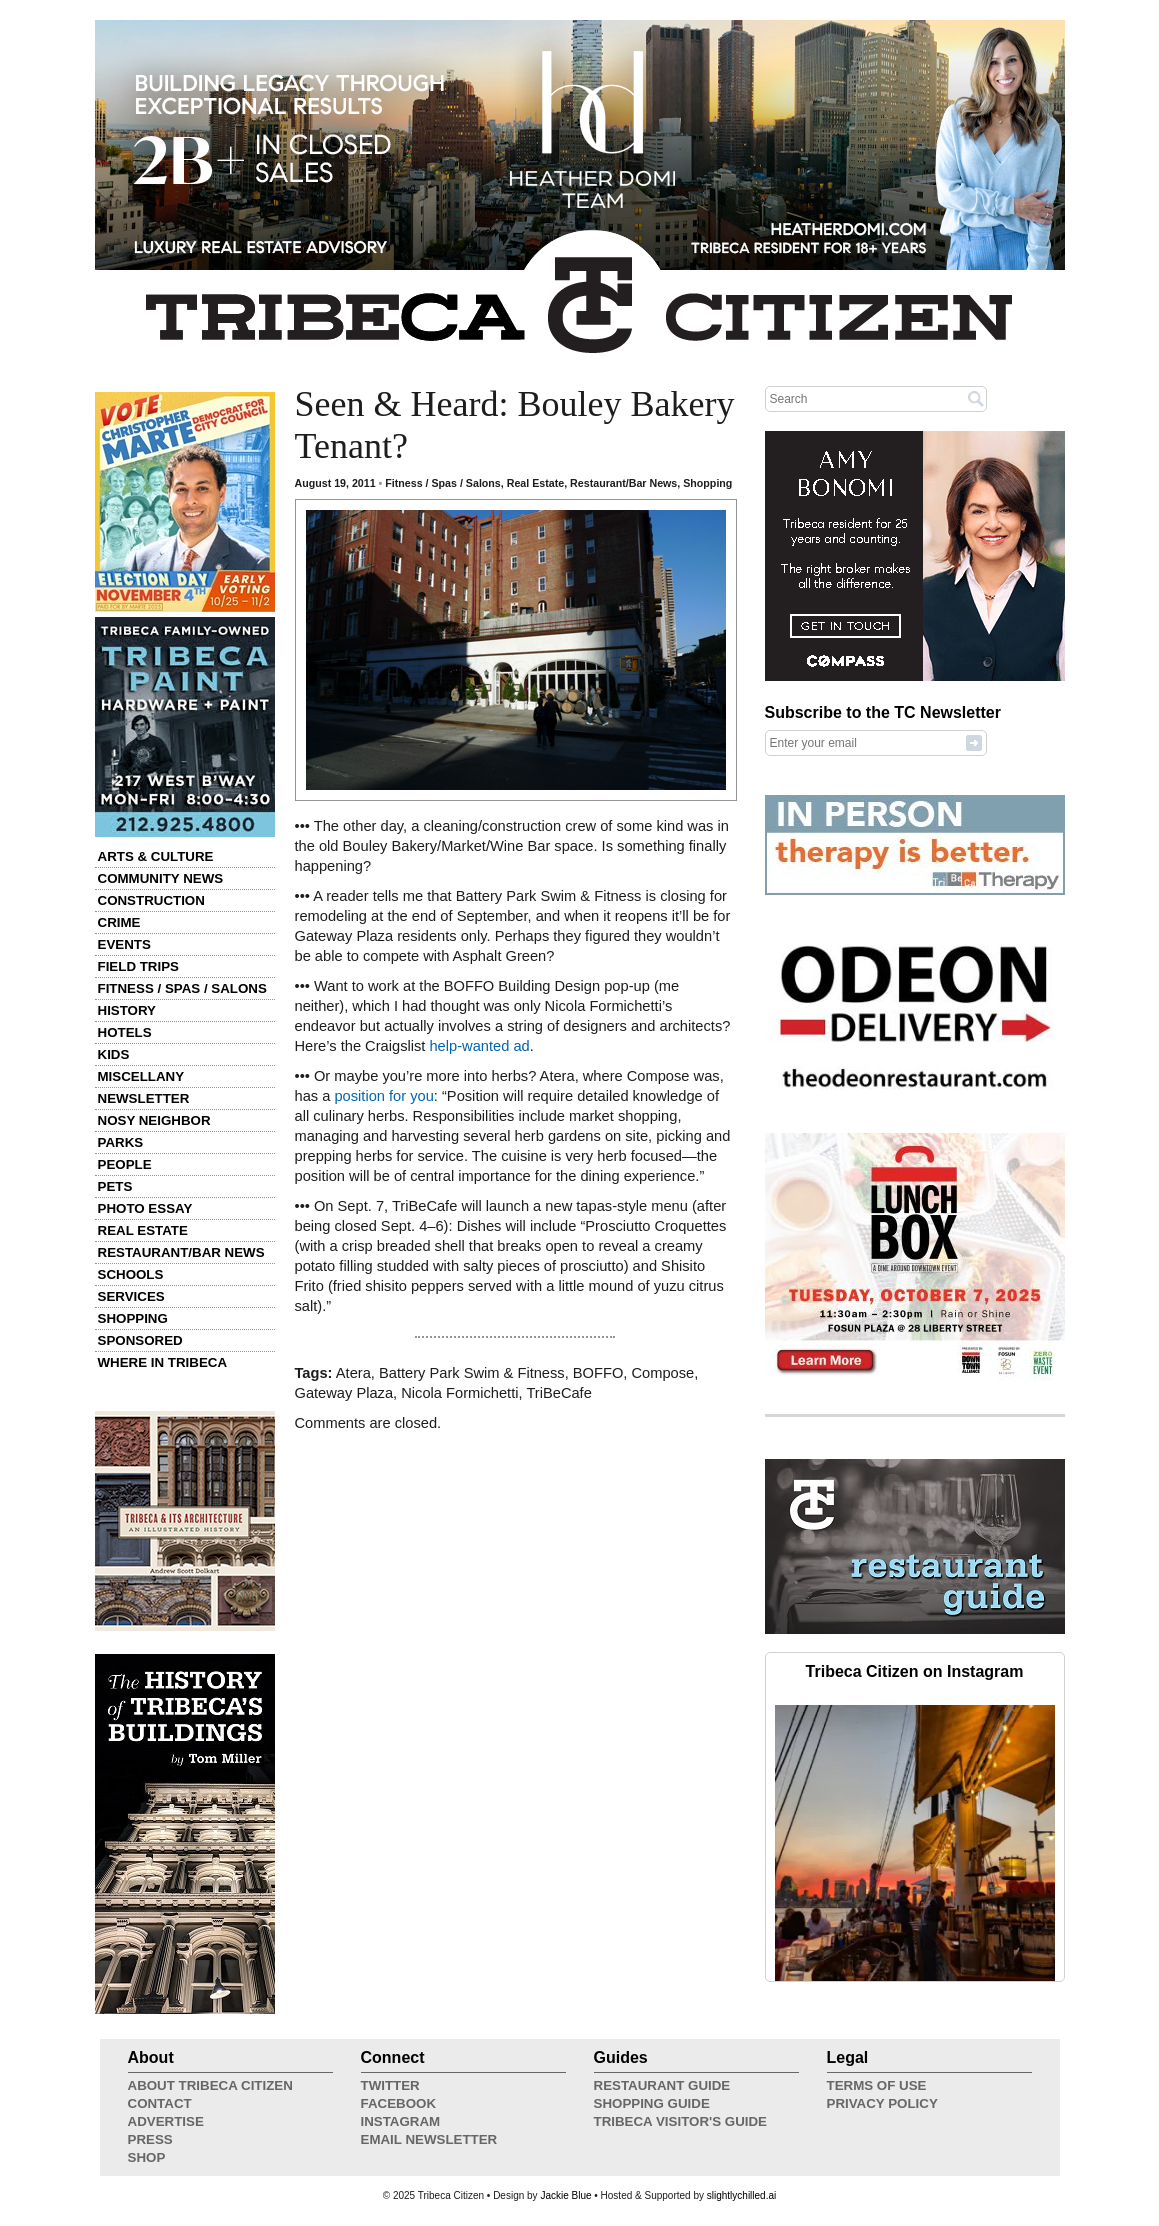 This screenshot has height=2226, width=1159. I want to click on slightlychilled.ai, so click(741, 2195).